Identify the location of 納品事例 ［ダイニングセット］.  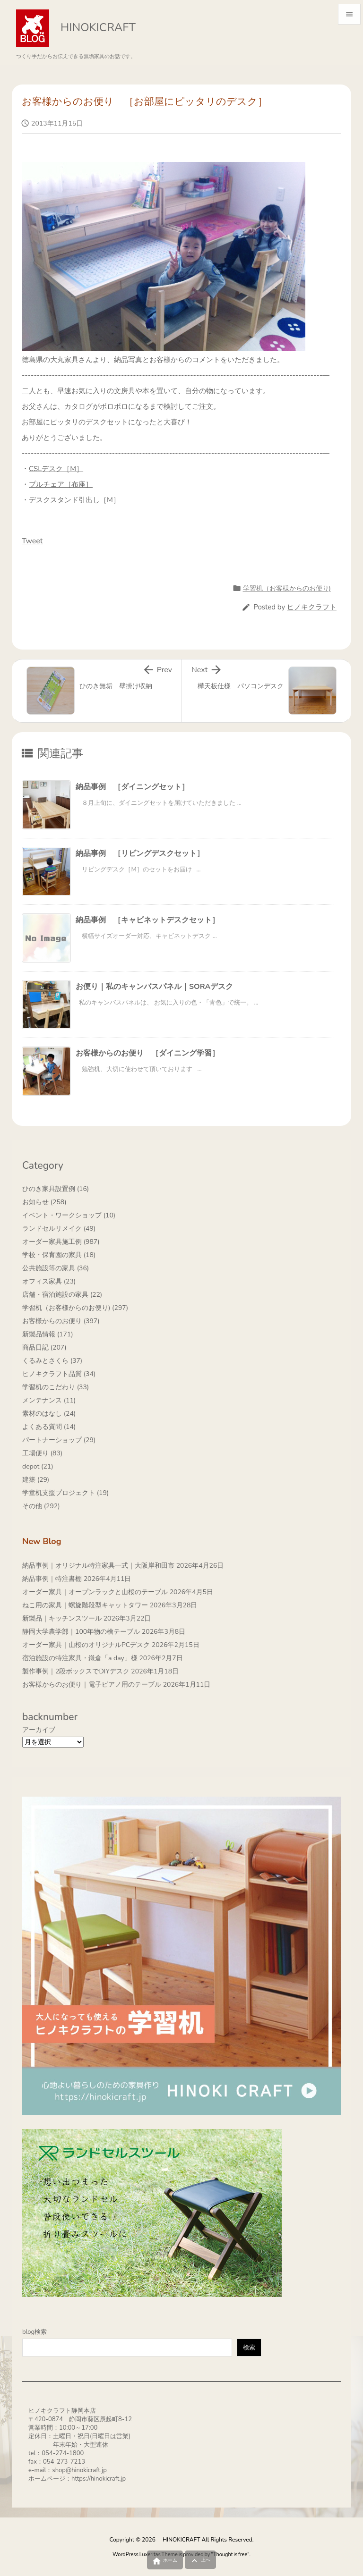
(132, 787).